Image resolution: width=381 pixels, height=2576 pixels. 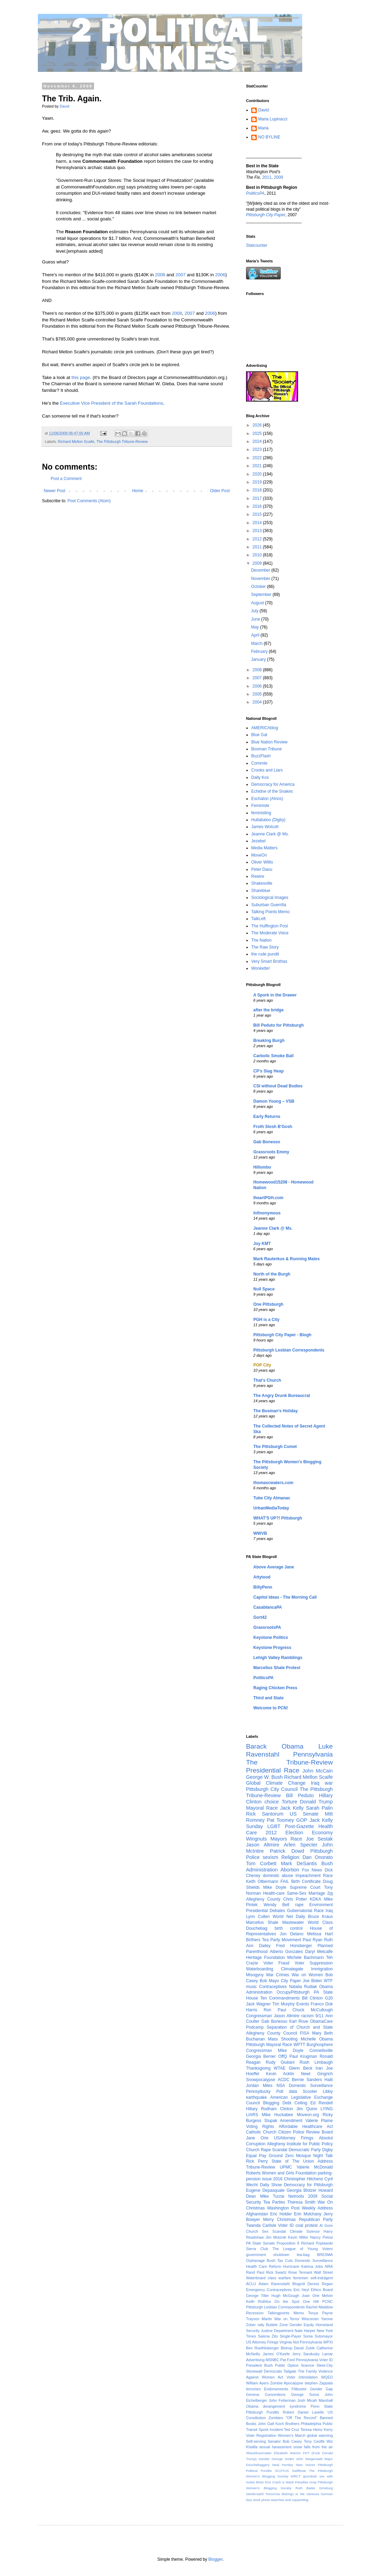 What do you see at coordinates (303, 2412) in the screenshot?
I see `Robert Daniel Lavelle` at bounding box center [303, 2412].